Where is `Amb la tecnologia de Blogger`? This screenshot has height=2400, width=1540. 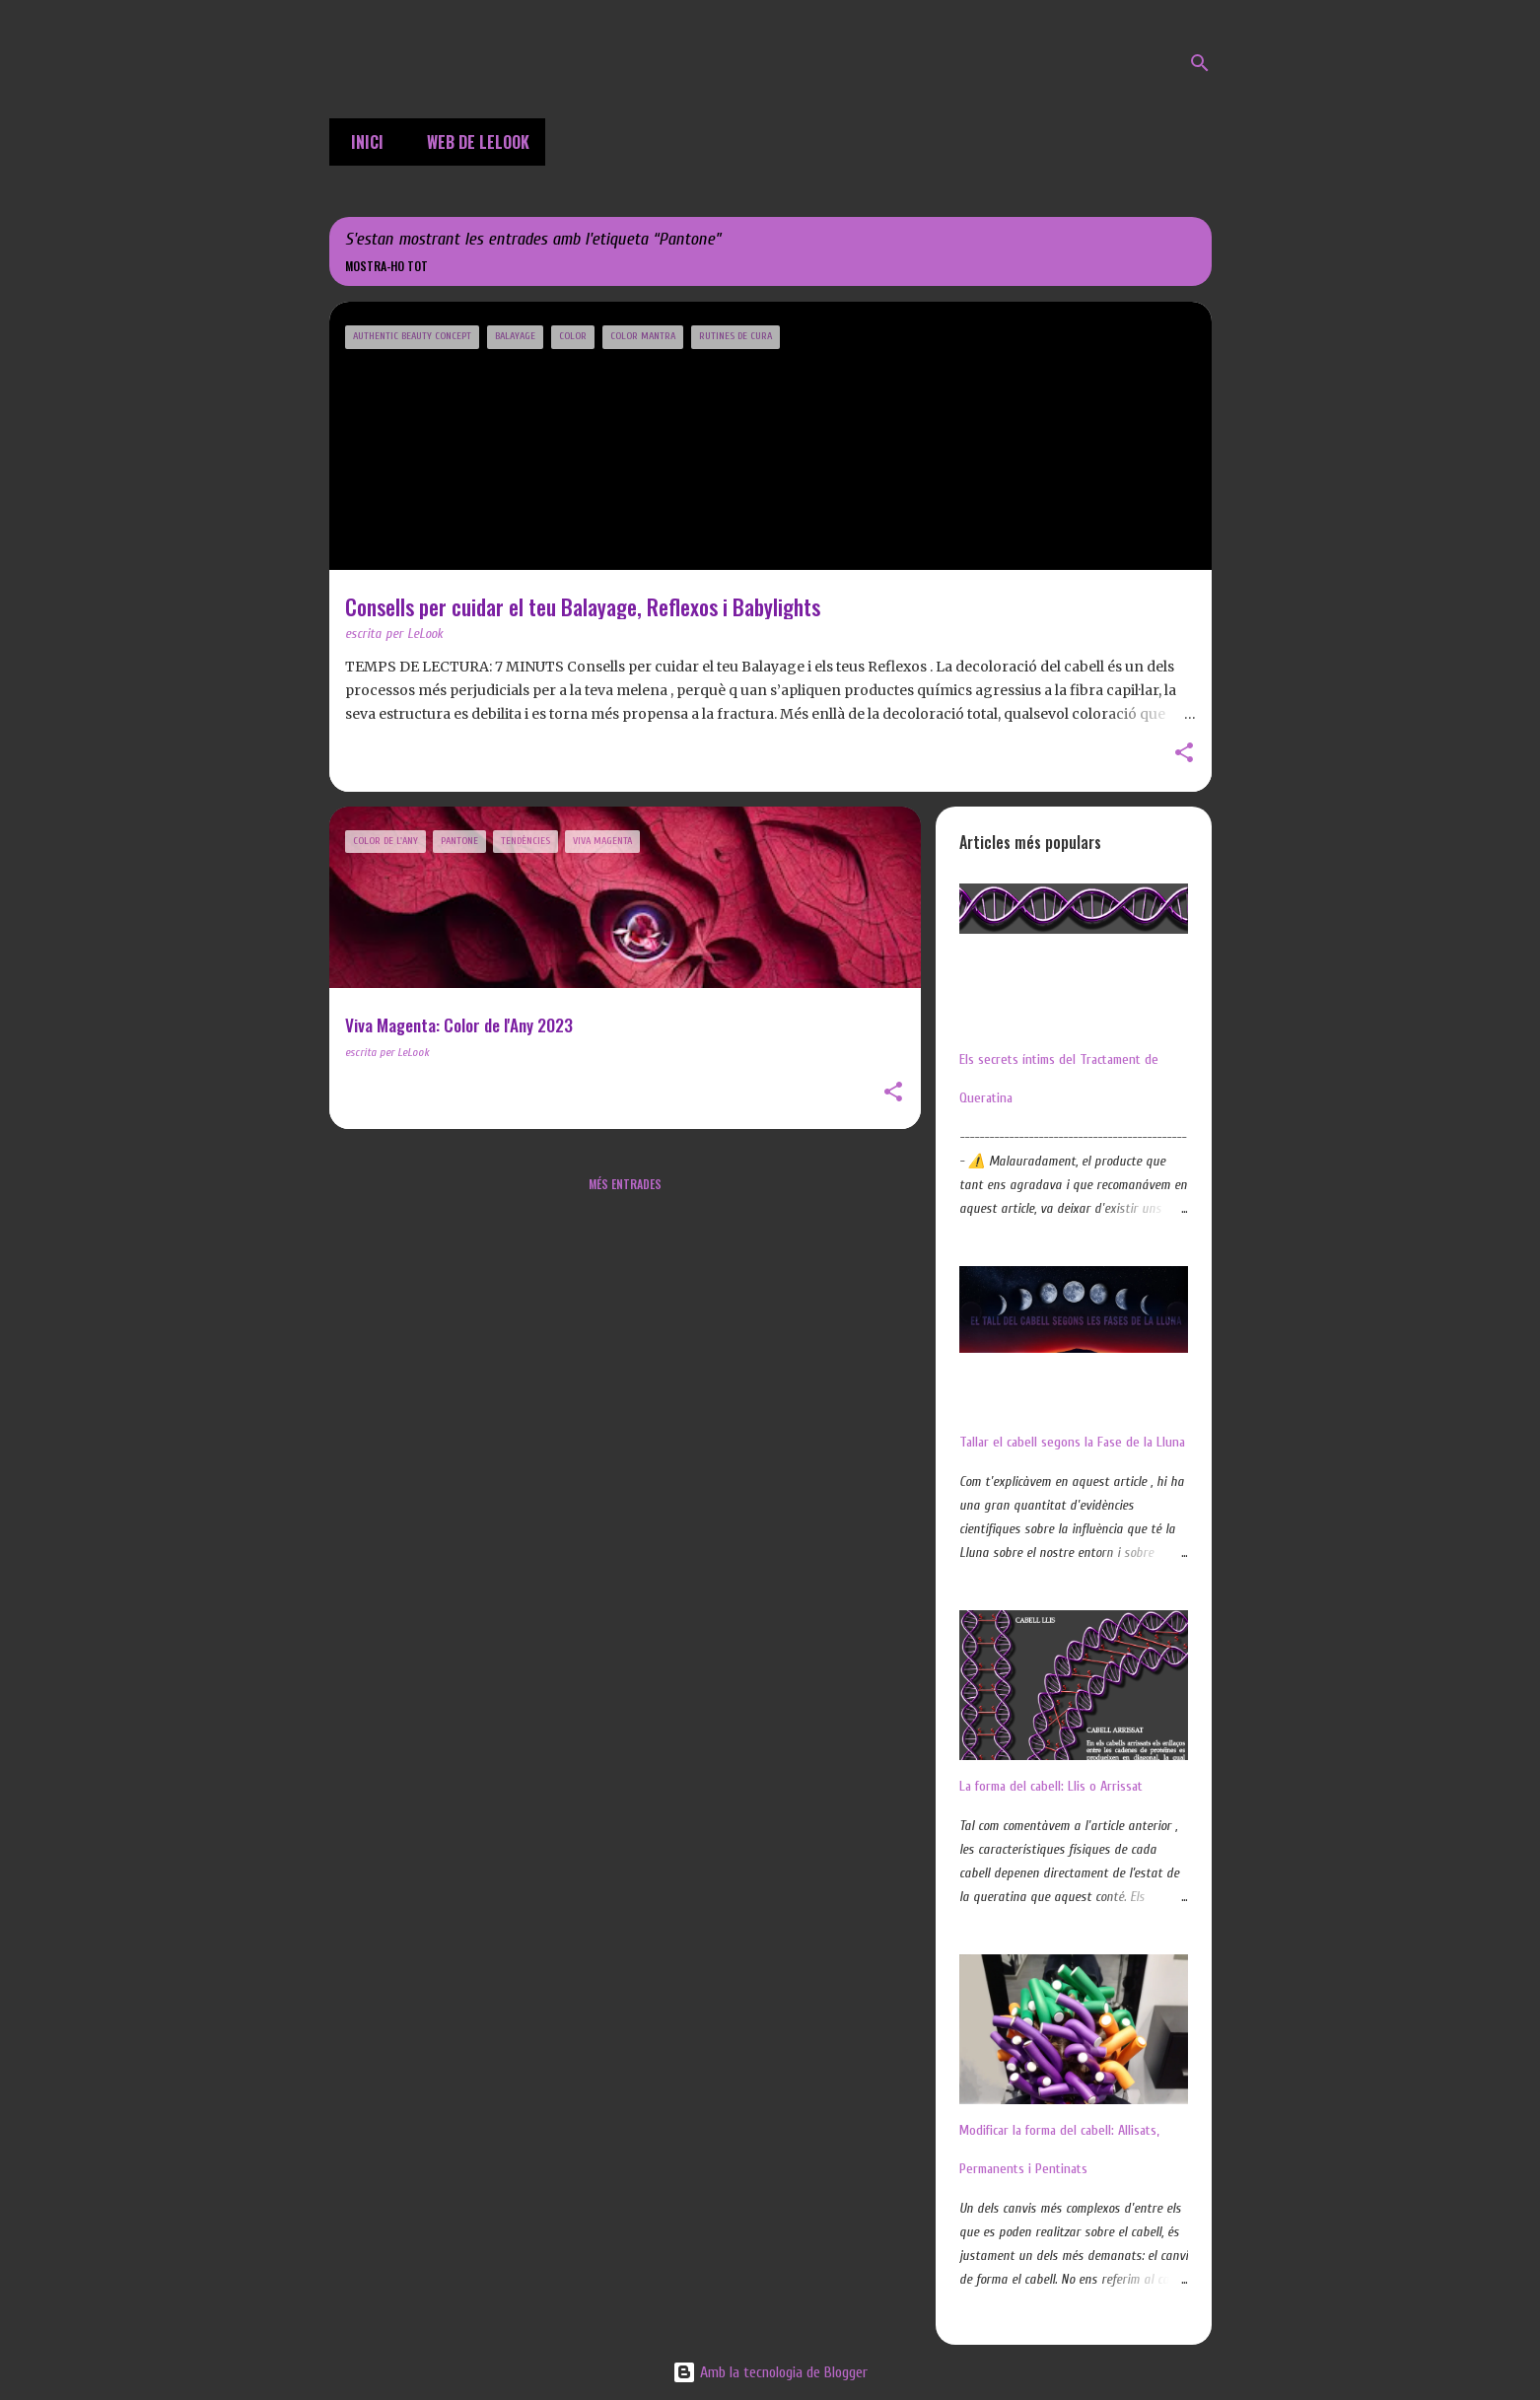
Amb la tecnologia de Blogger is located at coordinates (770, 2372).